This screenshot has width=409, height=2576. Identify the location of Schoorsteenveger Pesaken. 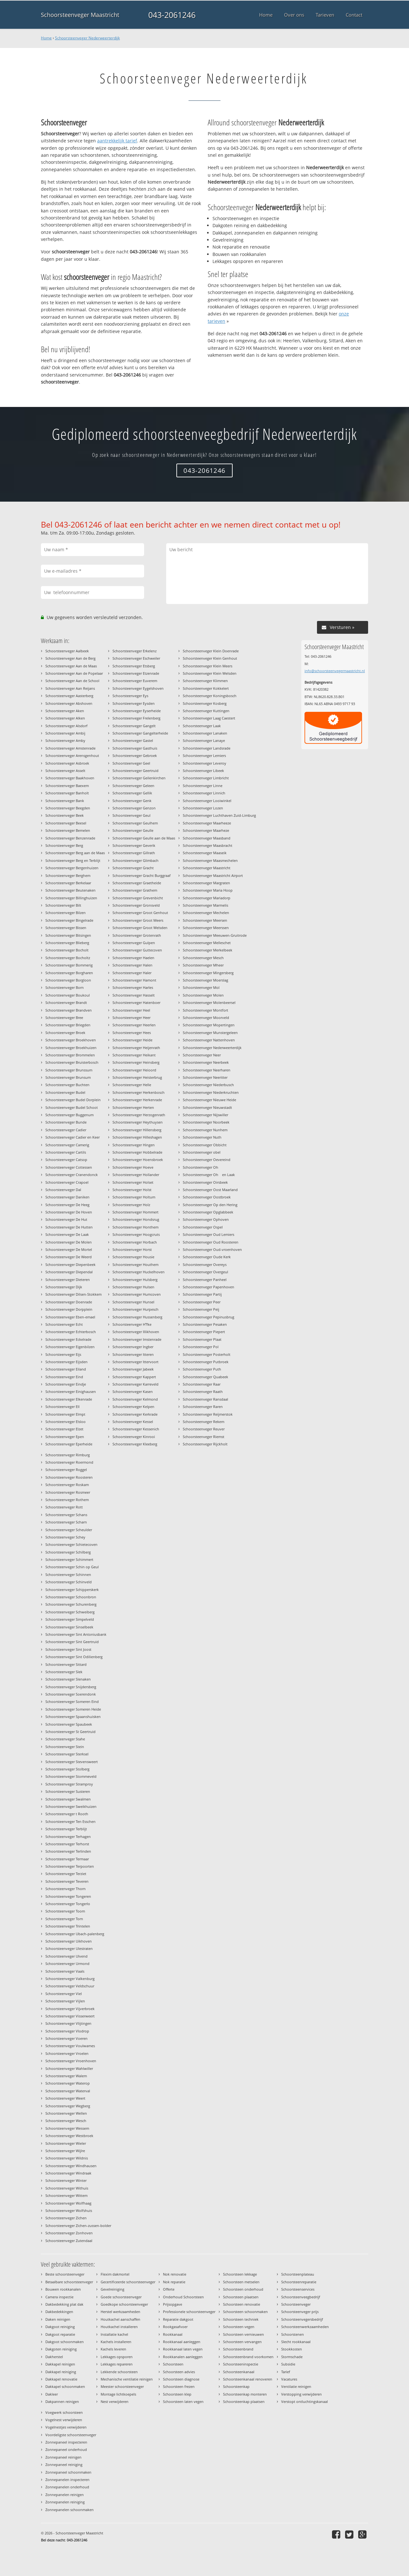
(205, 1324).